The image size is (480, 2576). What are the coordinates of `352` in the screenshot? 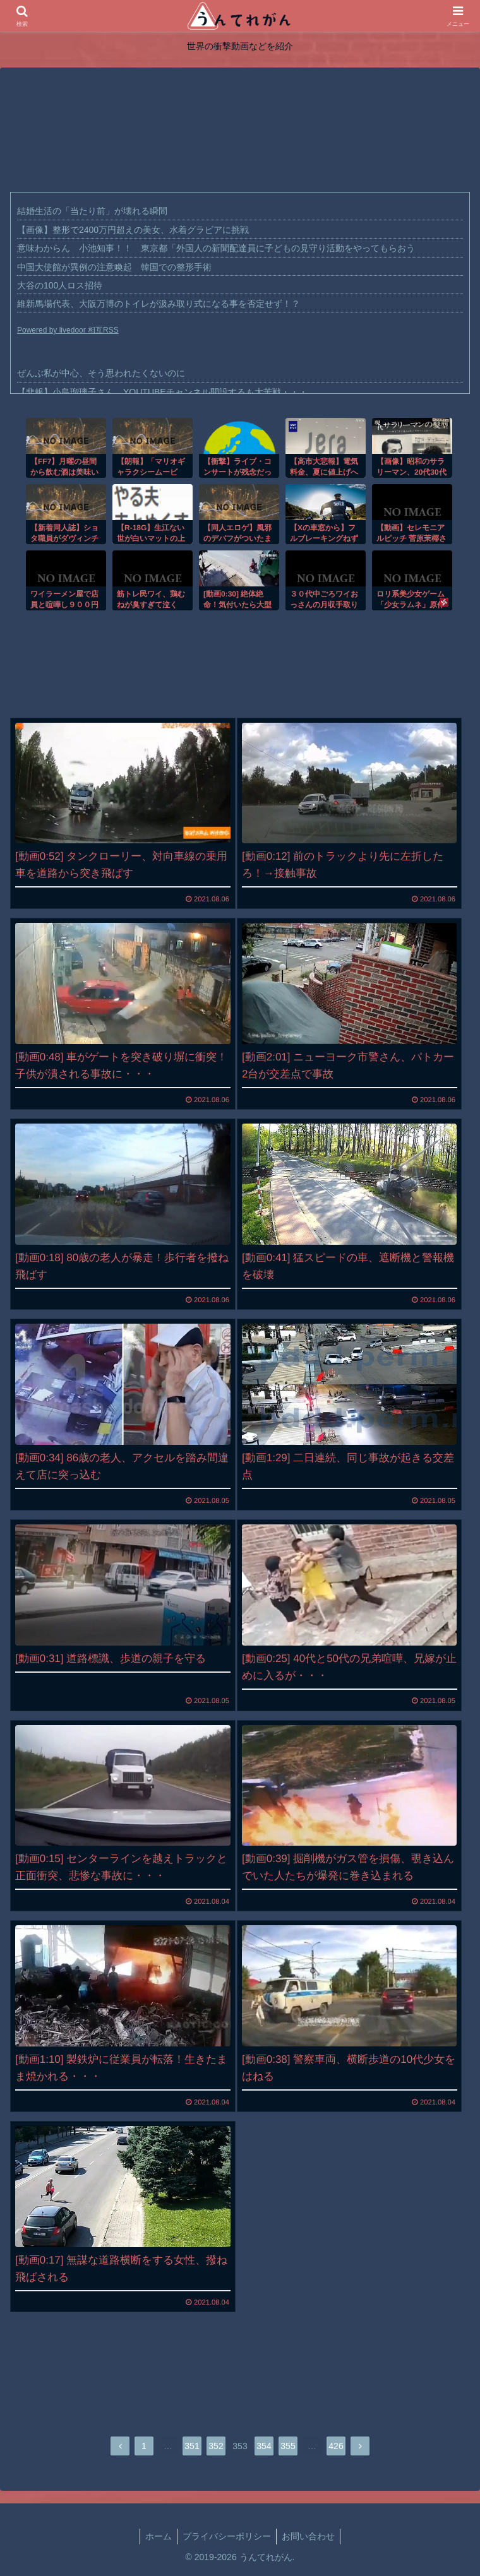 It's located at (215, 2446).